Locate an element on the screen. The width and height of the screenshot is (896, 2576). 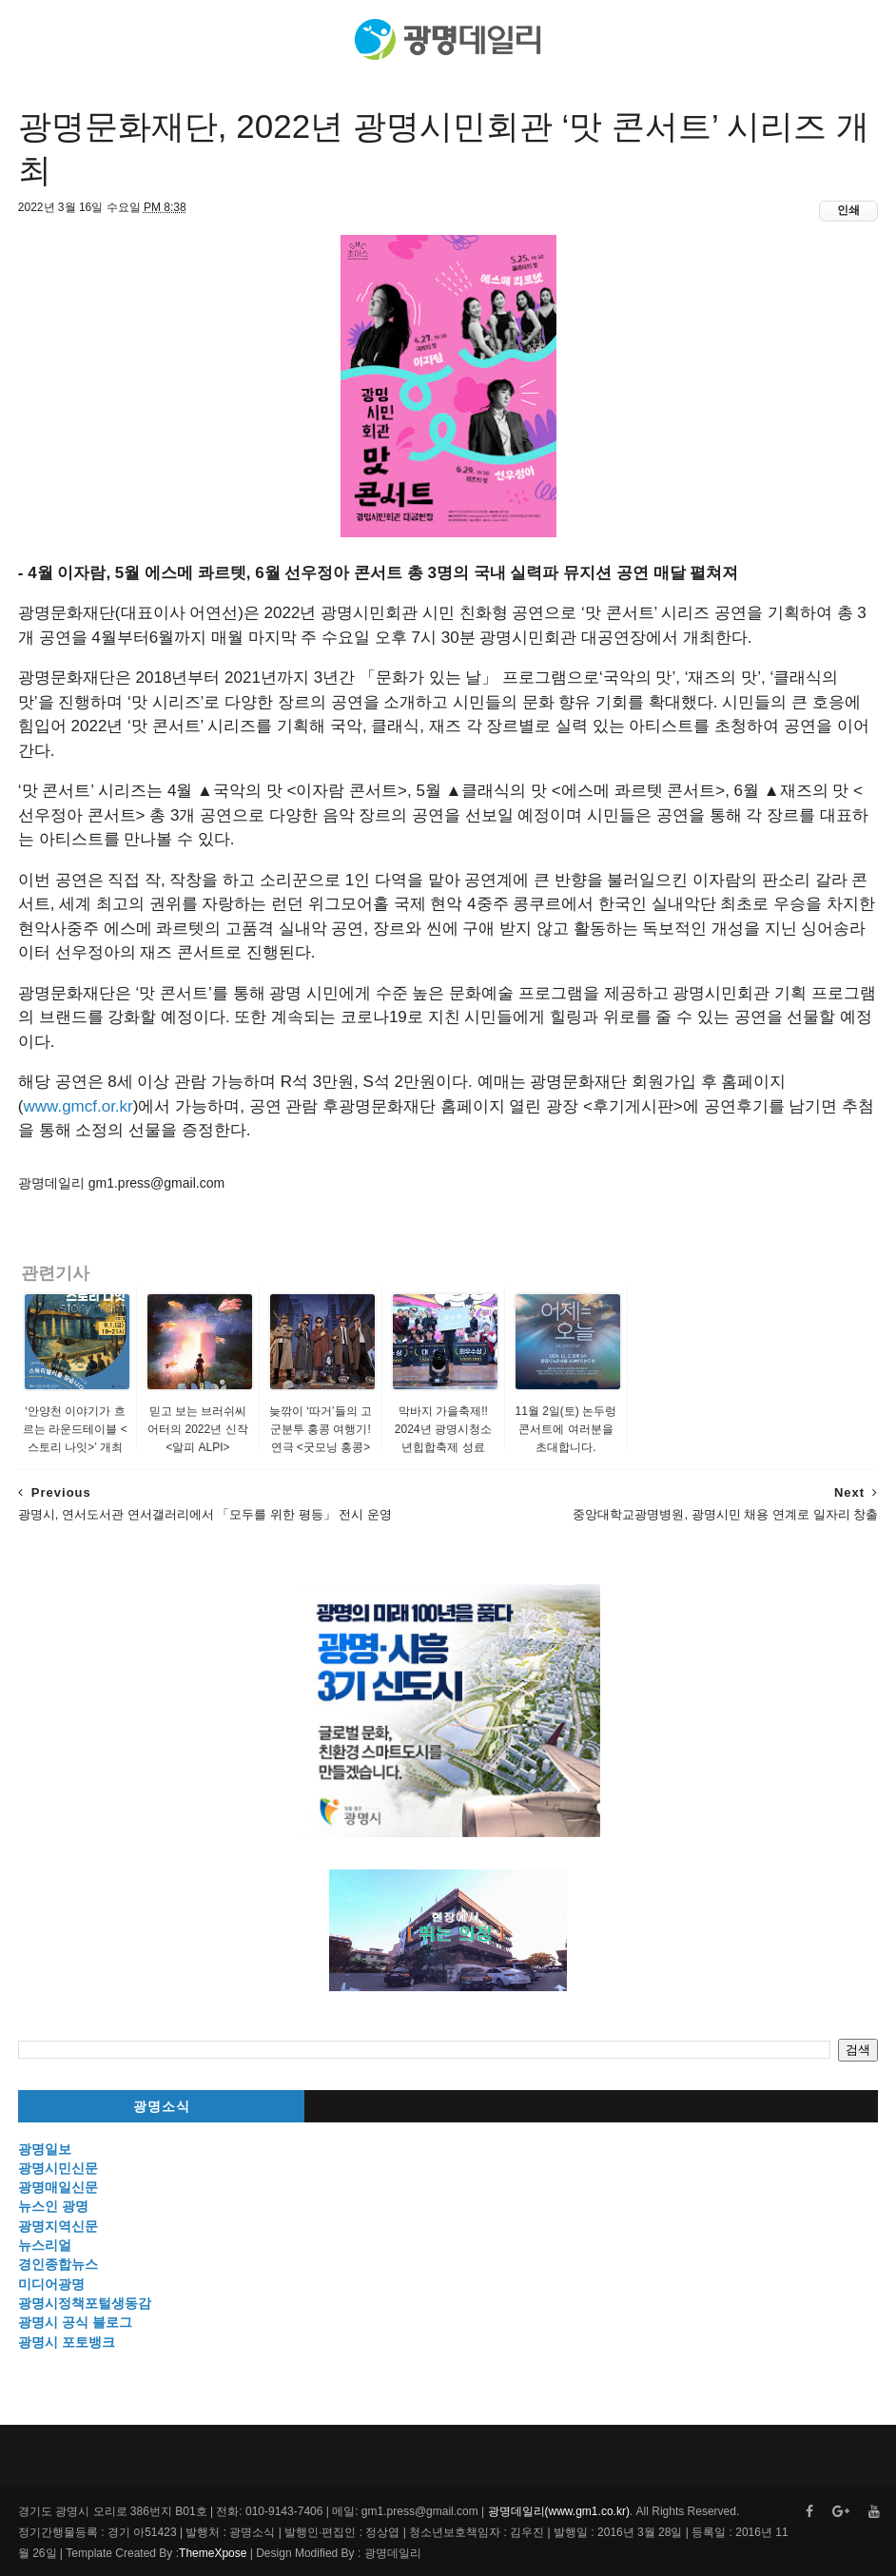
광명시 공식 블로그 is located at coordinates (75, 2322).